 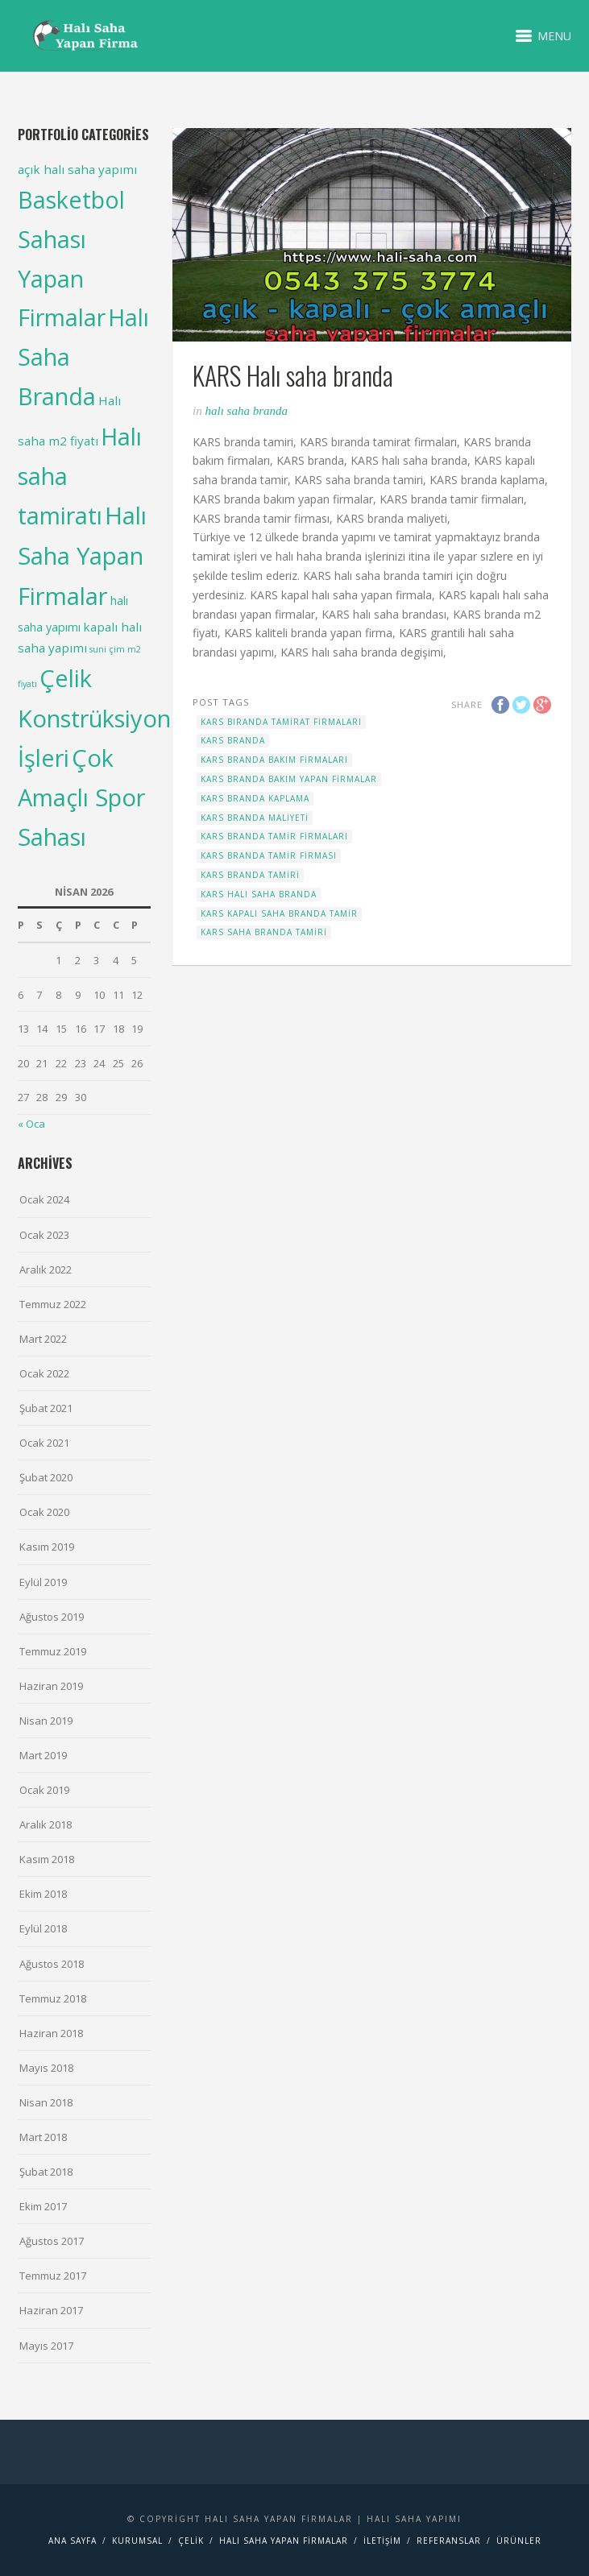 What do you see at coordinates (259, 894) in the screenshot?
I see `KARS Halı saha branda` at bounding box center [259, 894].